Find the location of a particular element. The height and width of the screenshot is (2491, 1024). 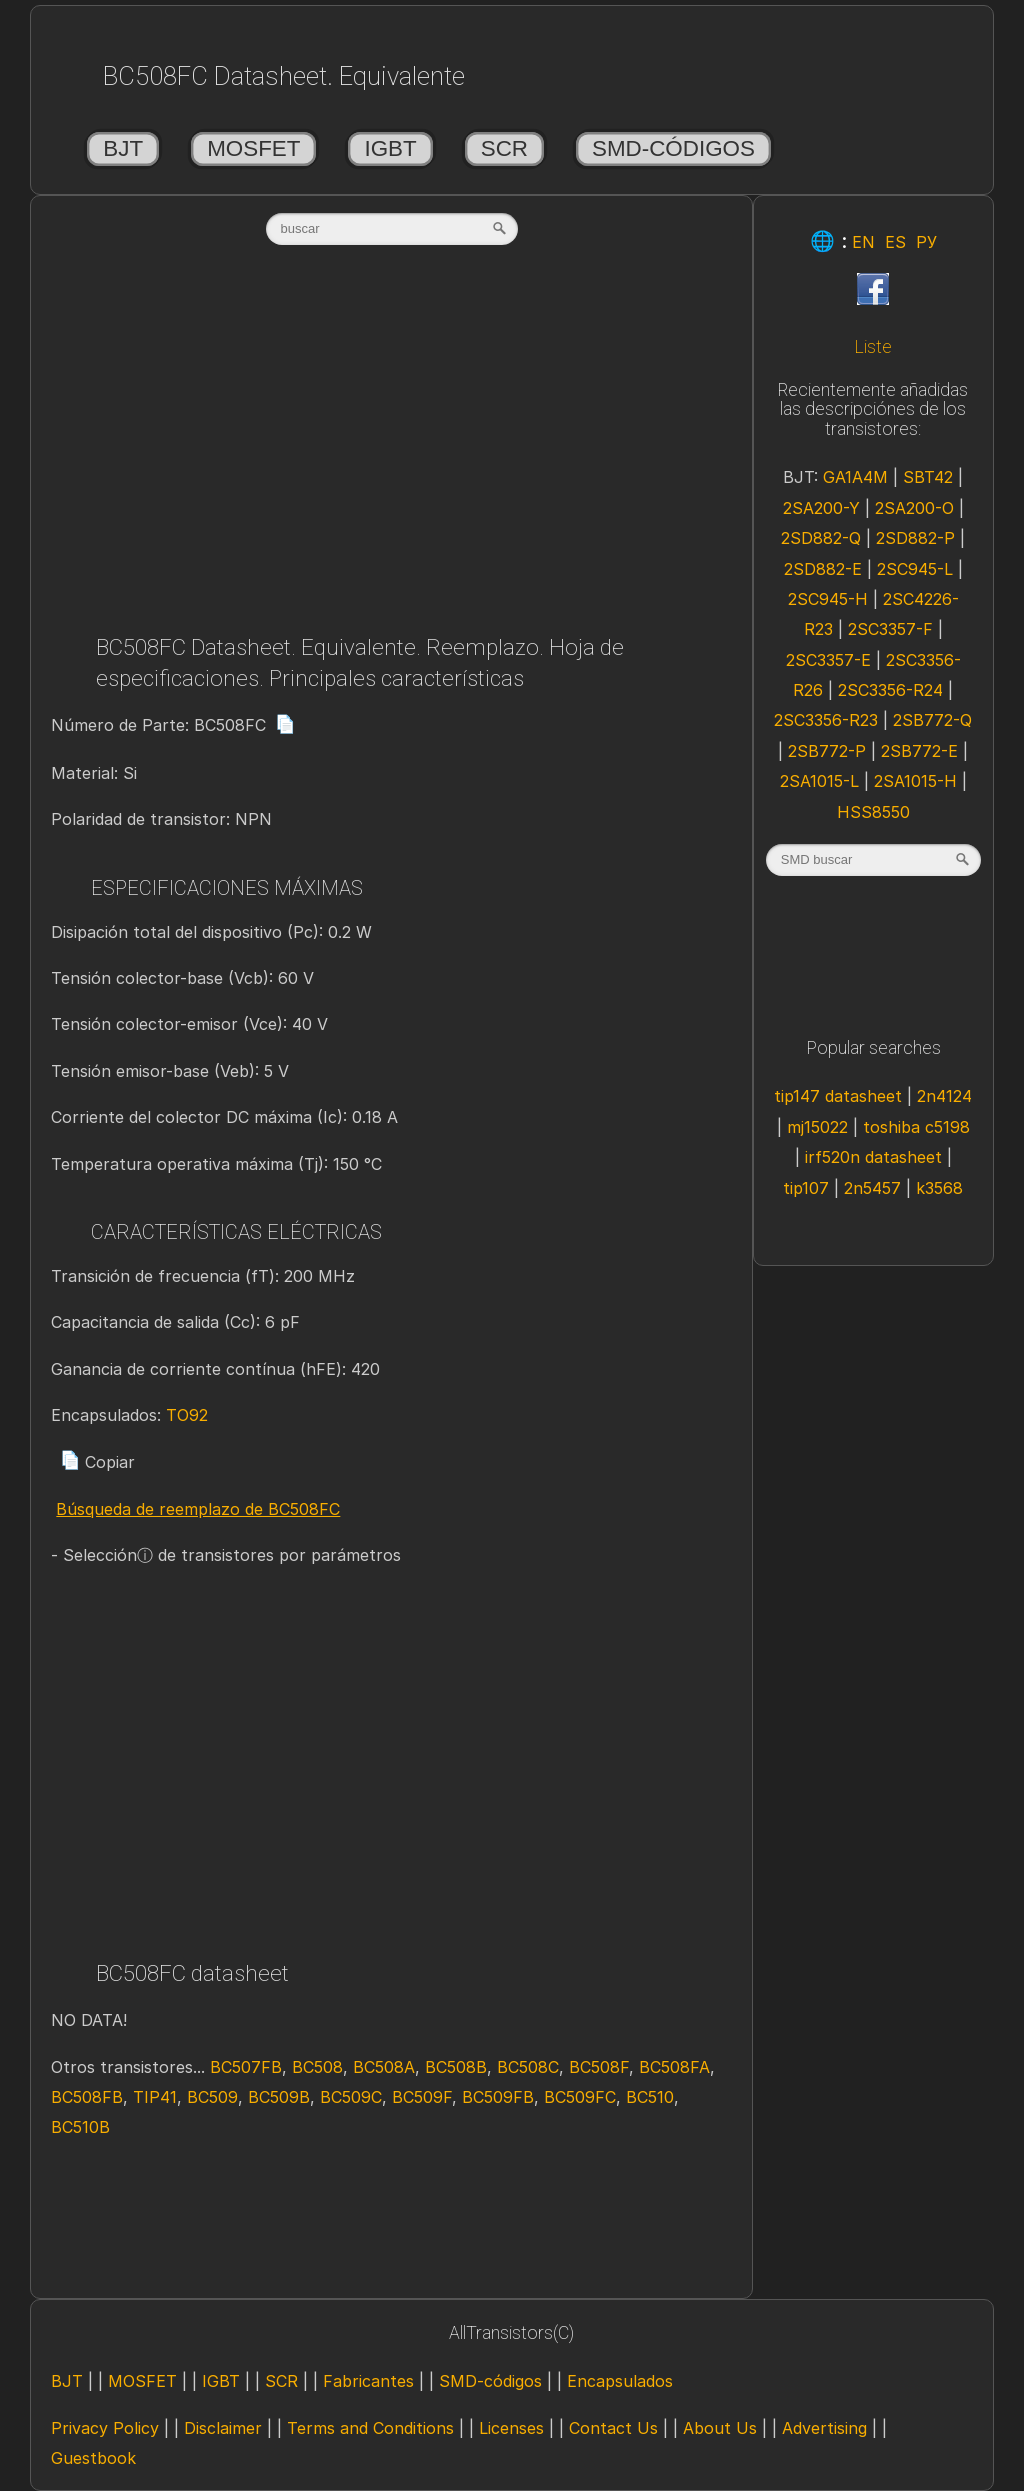

MOSFET is located at coordinates (253, 148).